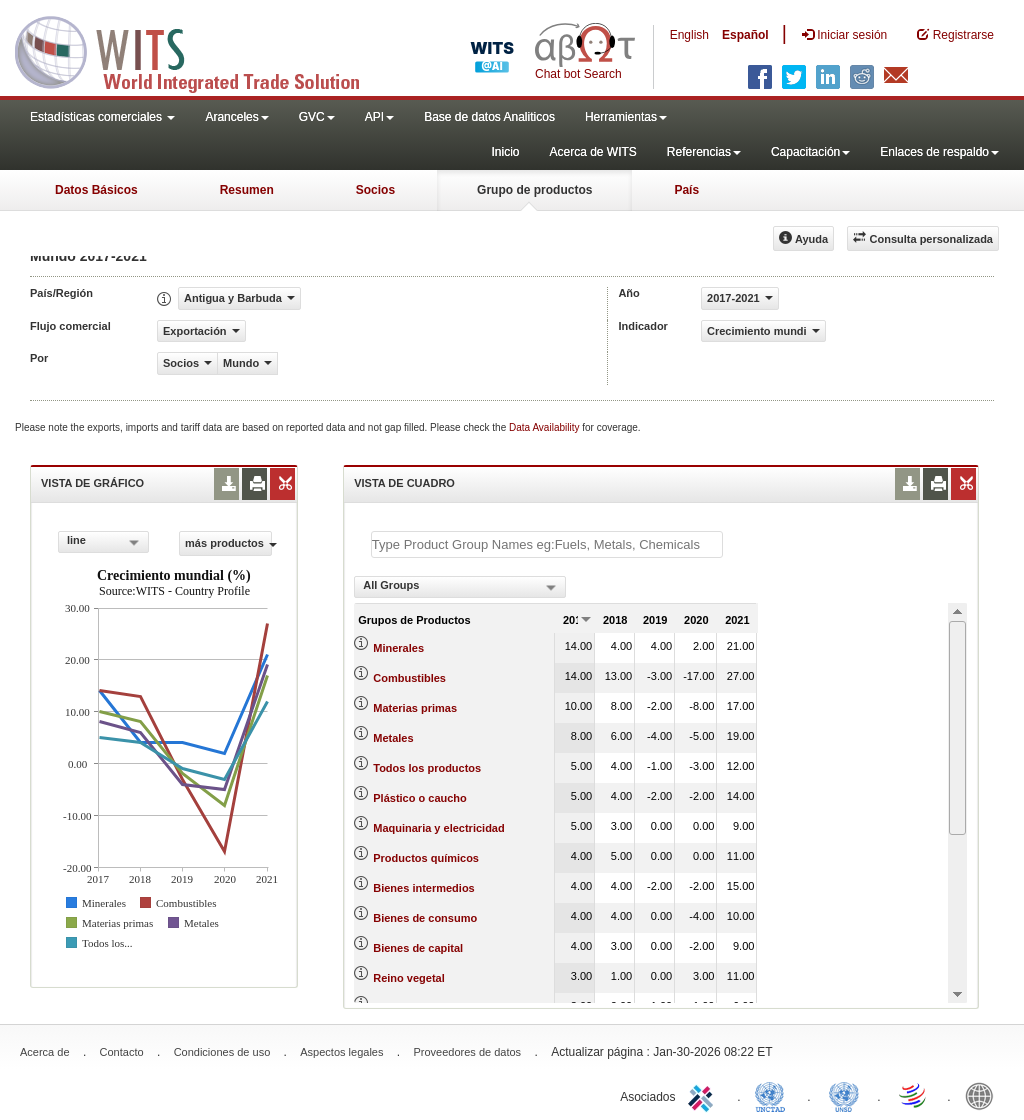 Image resolution: width=1024 pixels, height=1120 pixels. Describe the element at coordinates (534, 190) in the screenshot. I see `Grupo de productos` at that location.